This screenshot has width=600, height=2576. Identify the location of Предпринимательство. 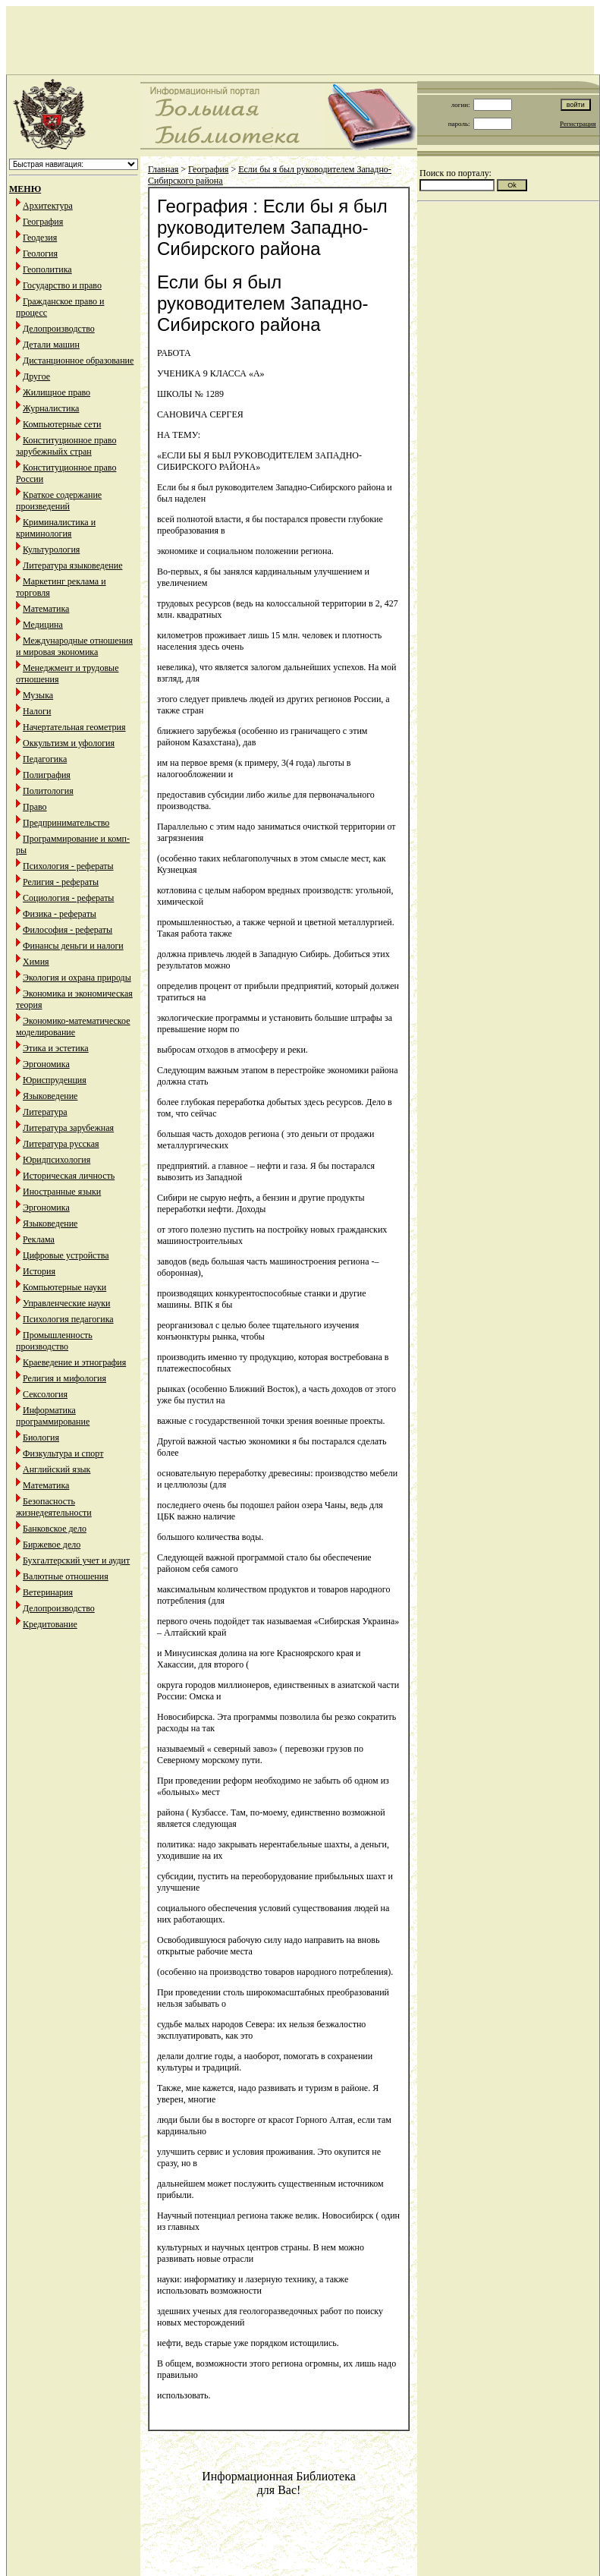
(66, 822).